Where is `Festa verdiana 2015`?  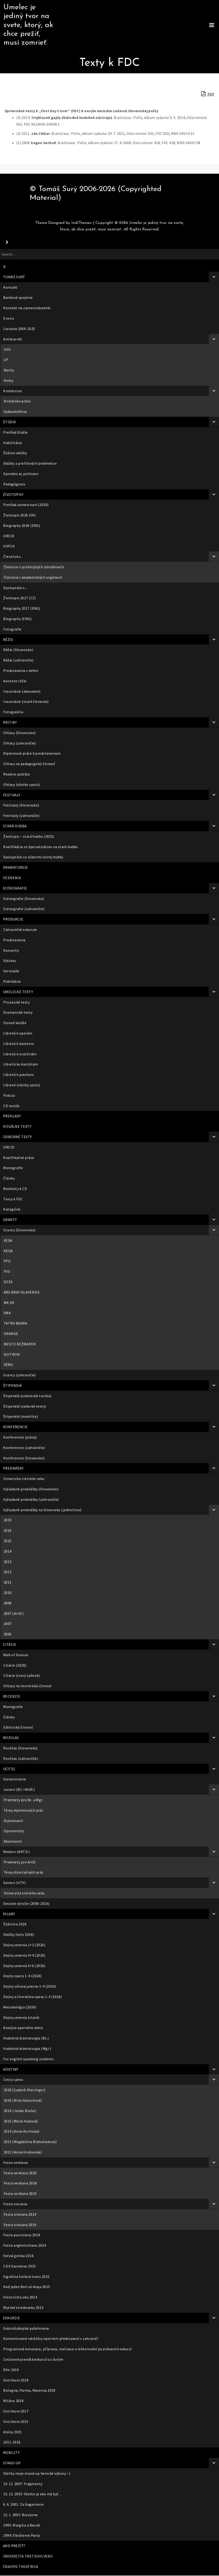
Festa verdiana 2015 is located at coordinates (20, 2193).